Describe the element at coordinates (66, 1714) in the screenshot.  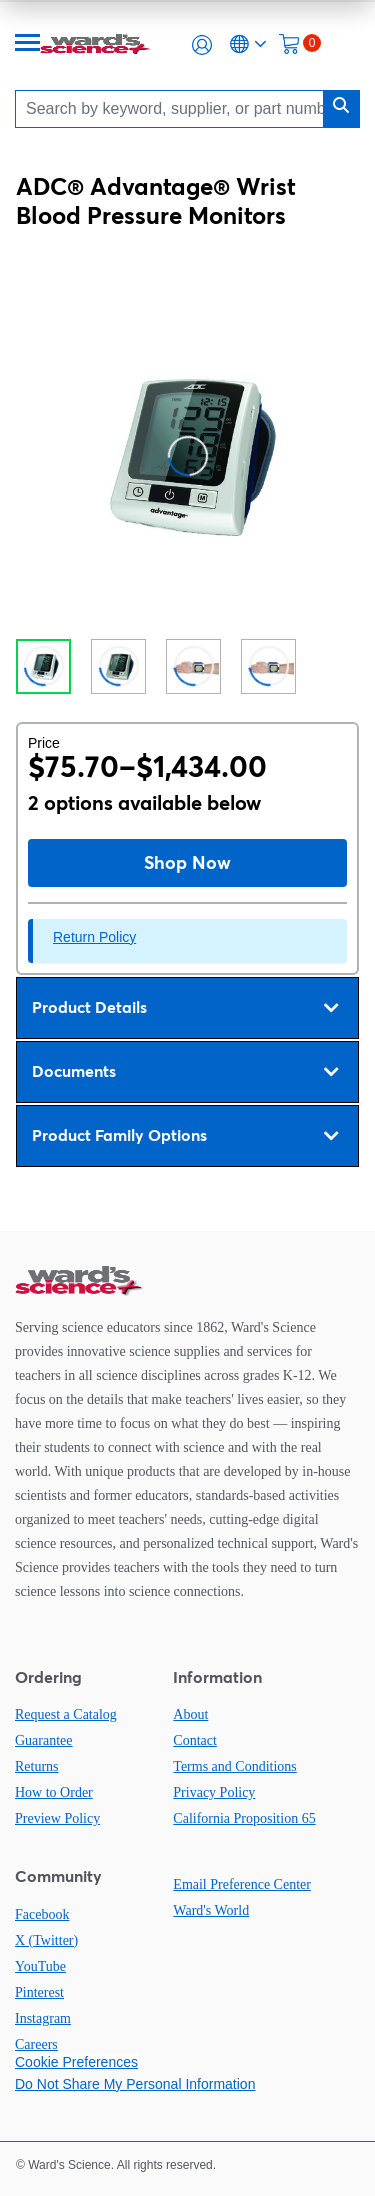
I see `Request a Catalog` at that location.